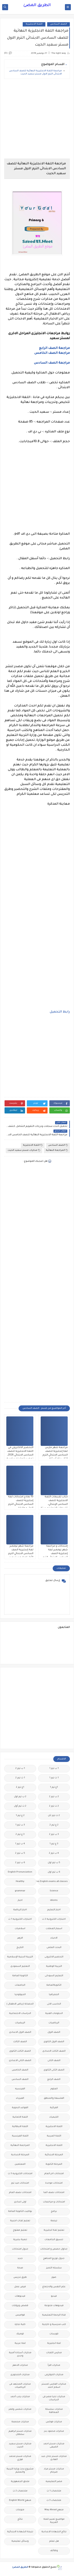  What do you see at coordinates (53, 2192) in the screenshot?
I see `امتحانات نصف العا` at bounding box center [53, 2192].